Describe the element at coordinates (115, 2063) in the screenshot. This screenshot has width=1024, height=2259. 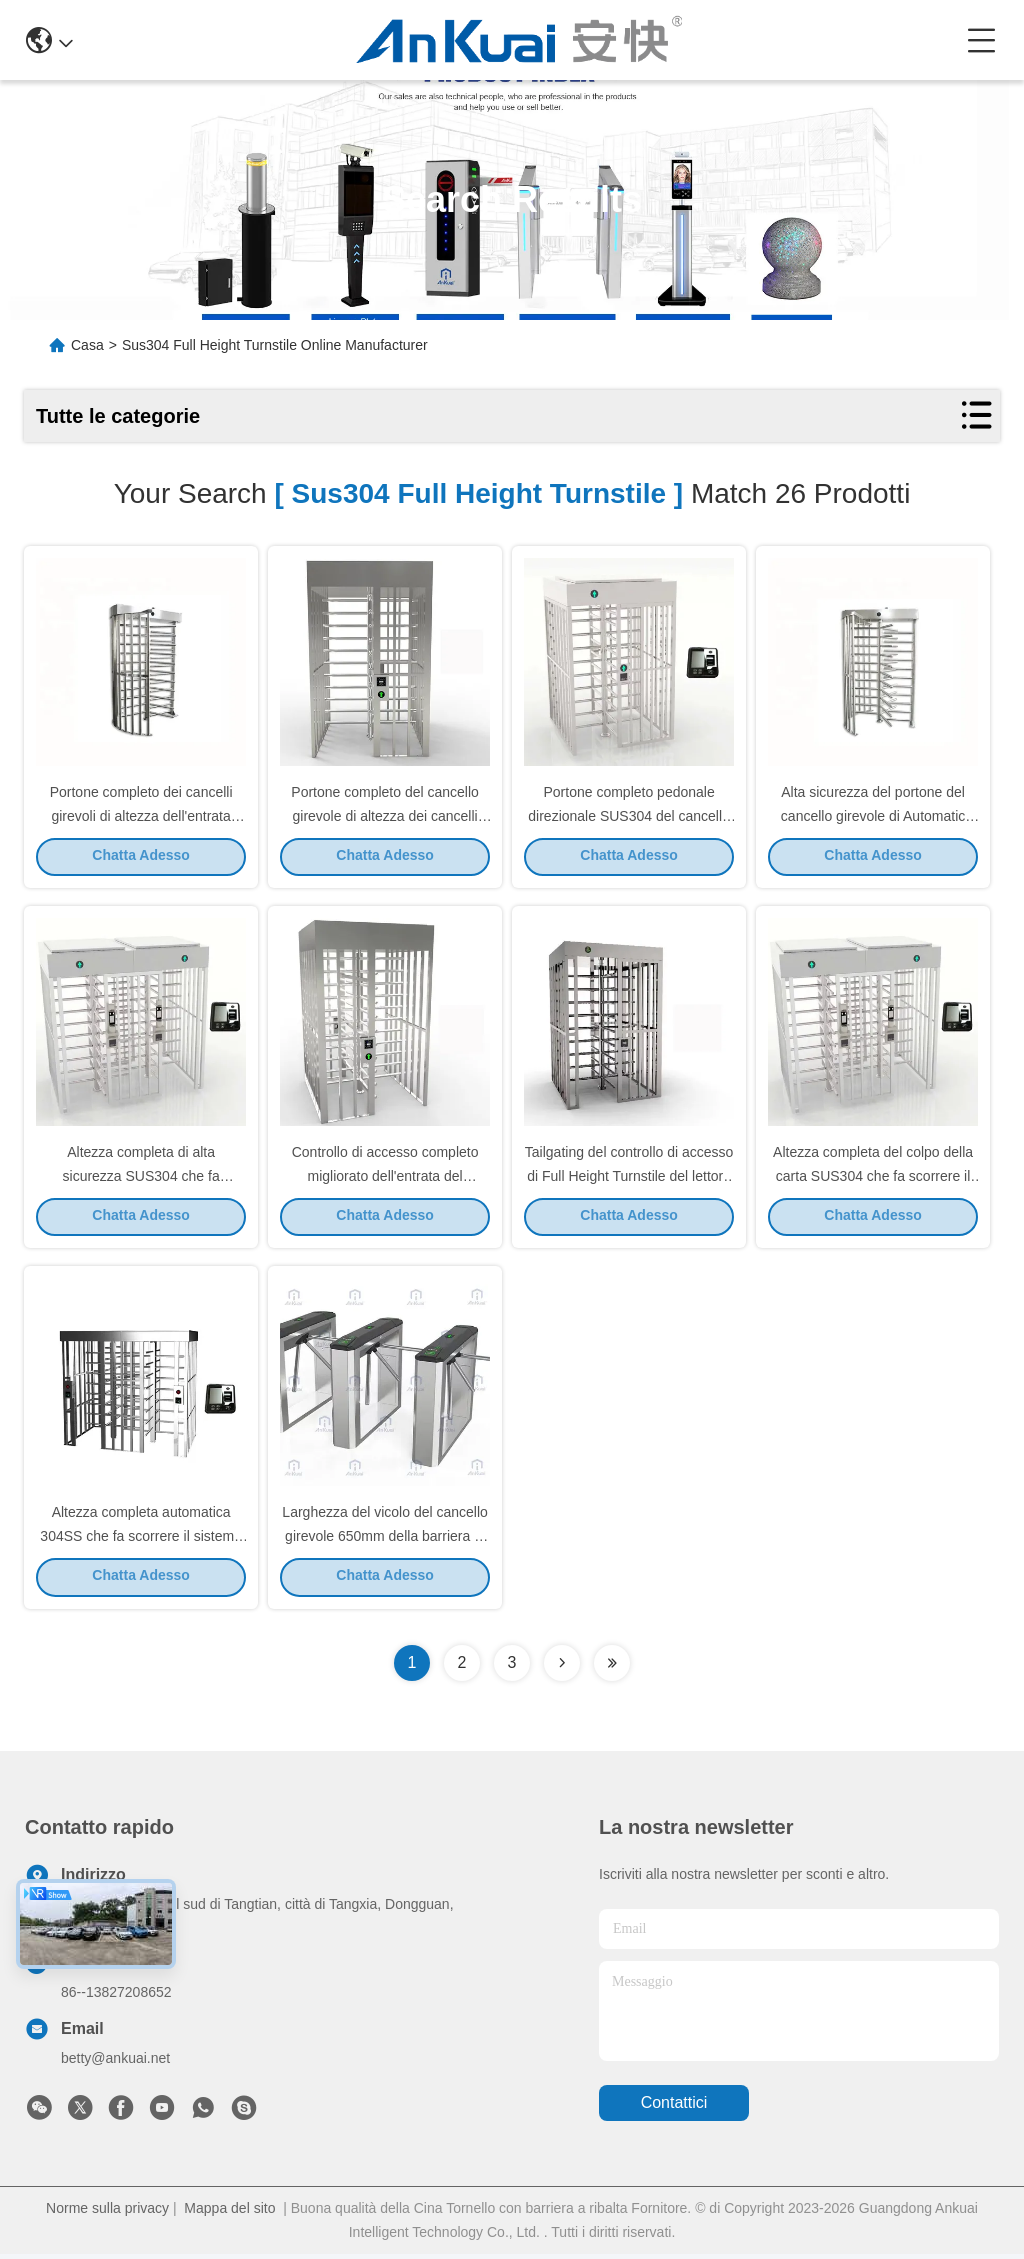
I see `betty@ankuai.net` at that location.